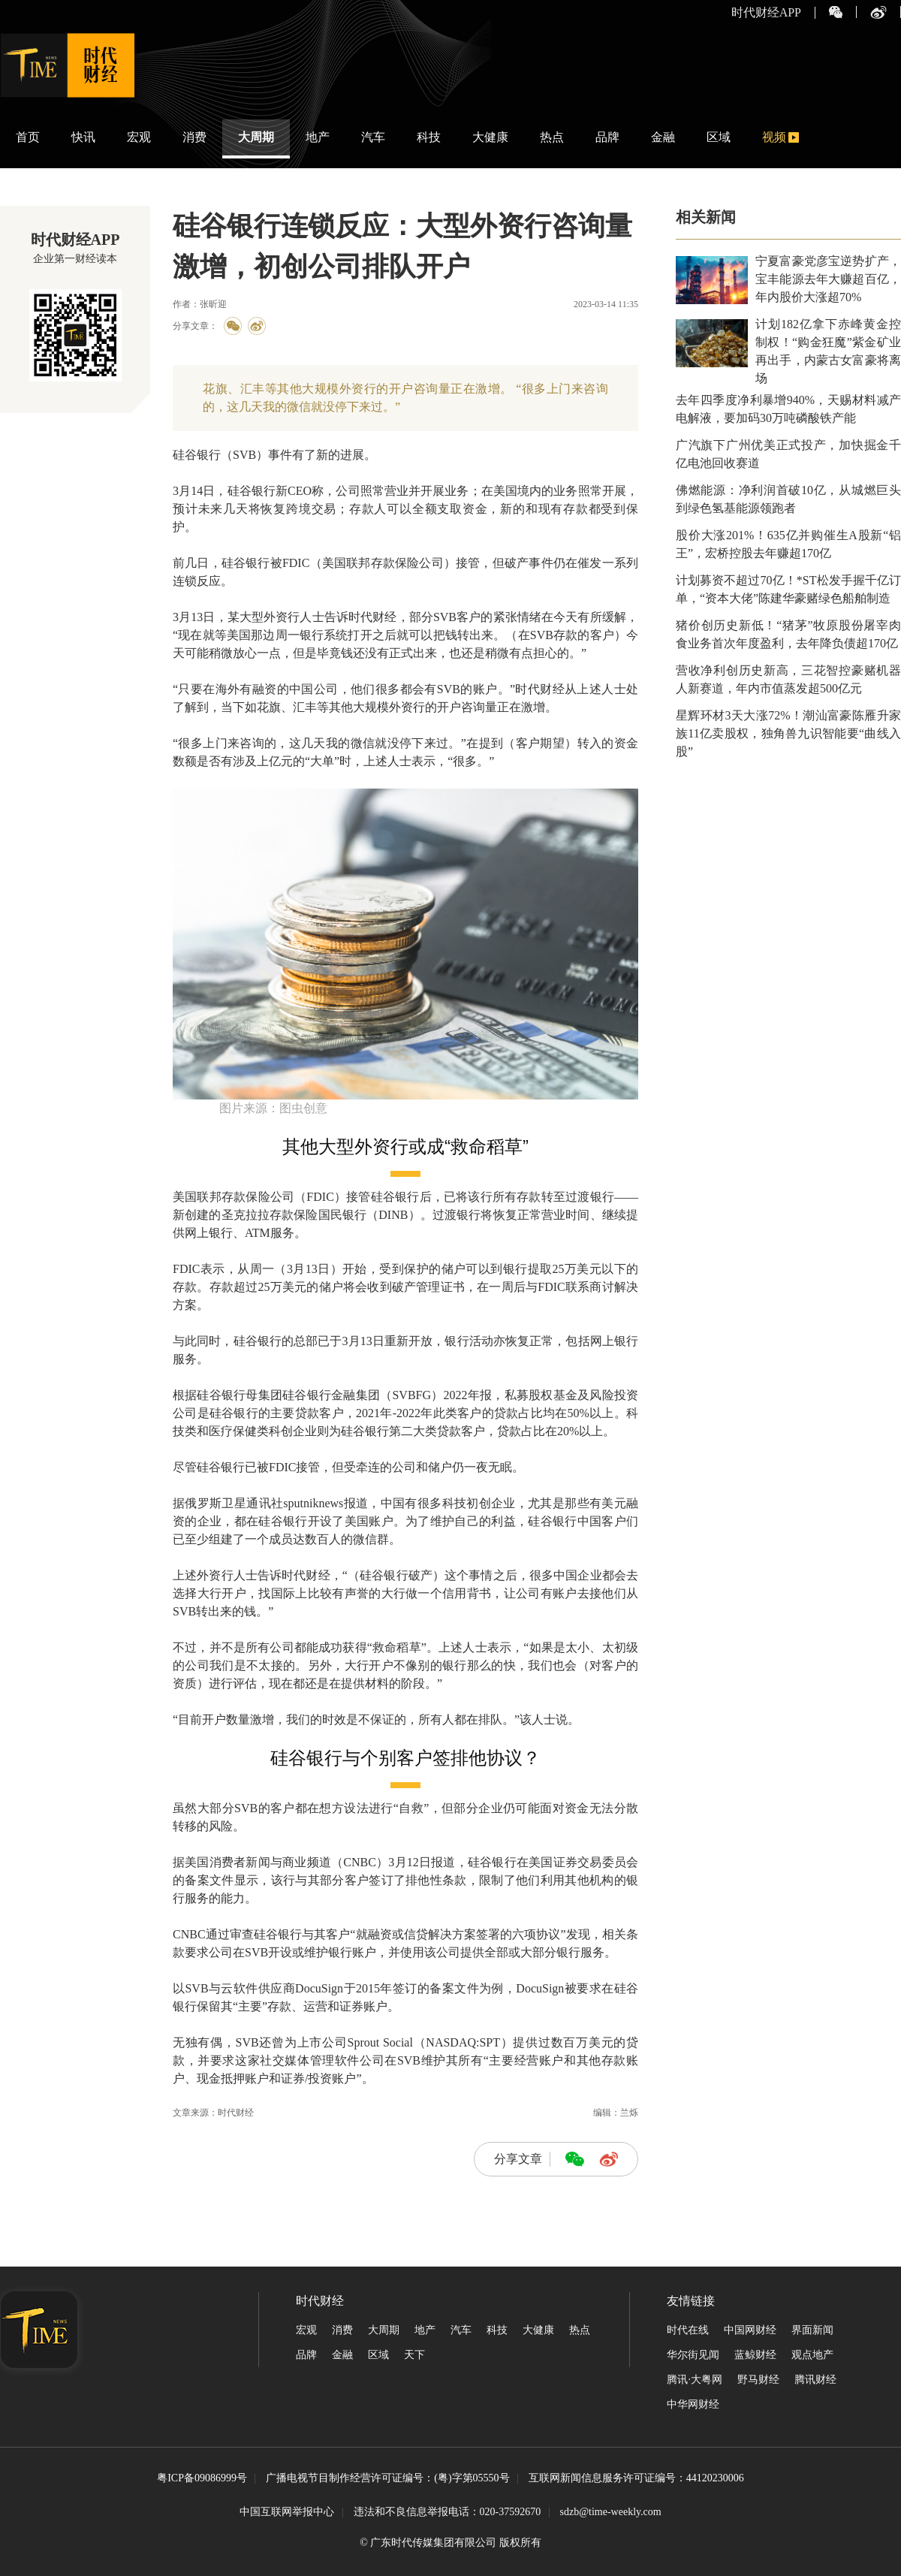  What do you see at coordinates (490, 137) in the screenshot?
I see `大健康` at bounding box center [490, 137].